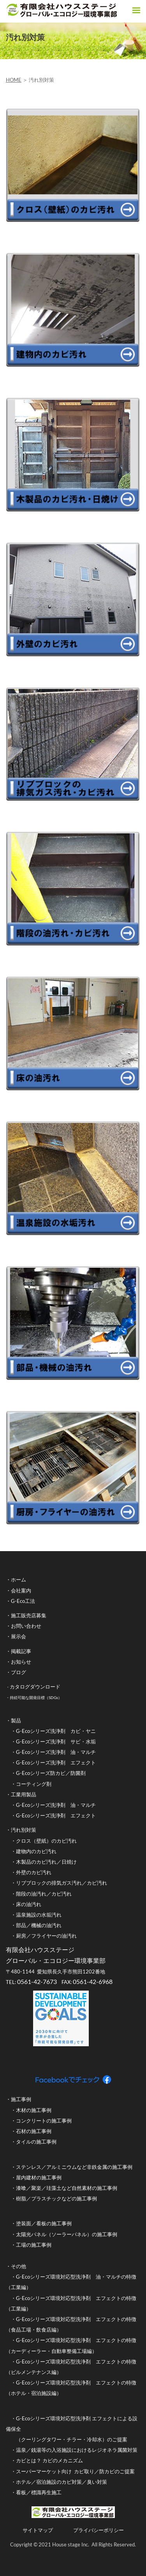  What do you see at coordinates (39, 1925) in the screenshot?
I see `部品／機械の油汚れ` at bounding box center [39, 1925].